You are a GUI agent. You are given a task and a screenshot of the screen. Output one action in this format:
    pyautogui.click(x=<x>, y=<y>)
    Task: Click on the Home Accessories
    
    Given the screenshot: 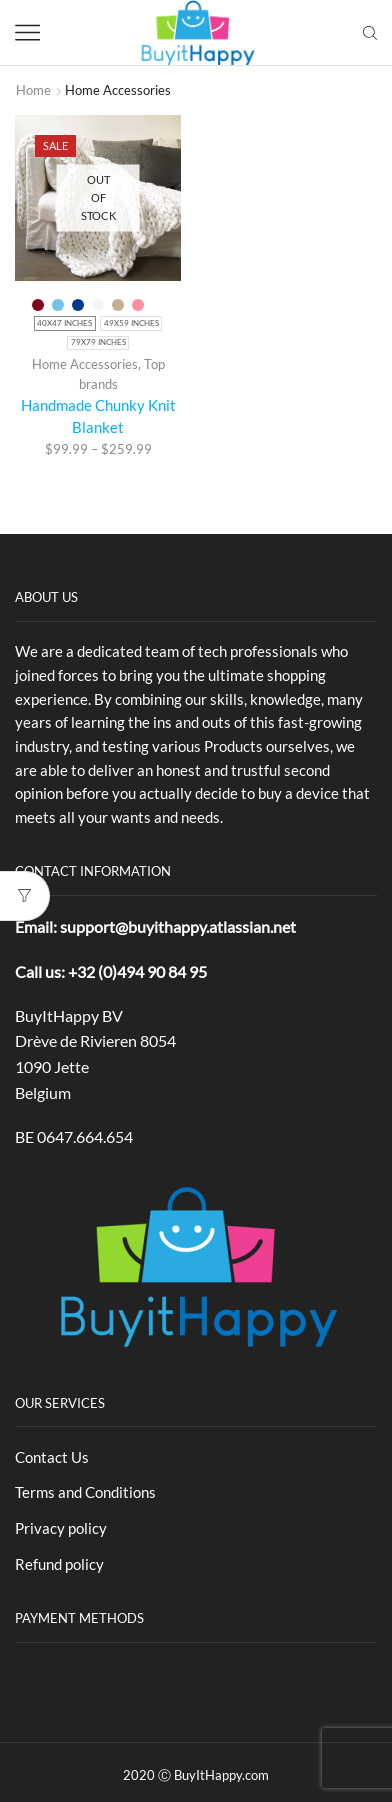 What is the action you would take?
    pyautogui.click(x=85, y=364)
    